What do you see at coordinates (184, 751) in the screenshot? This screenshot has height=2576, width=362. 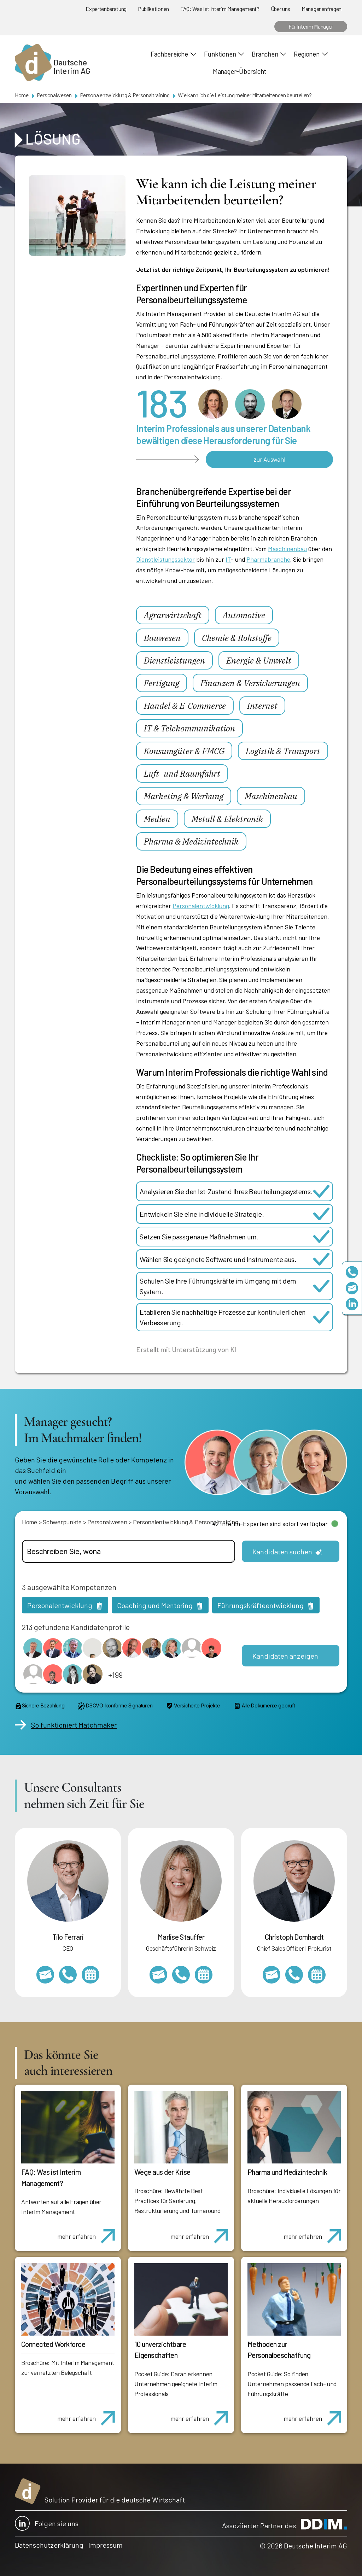 I see `Konsumgüter & FMCG` at bounding box center [184, 751].